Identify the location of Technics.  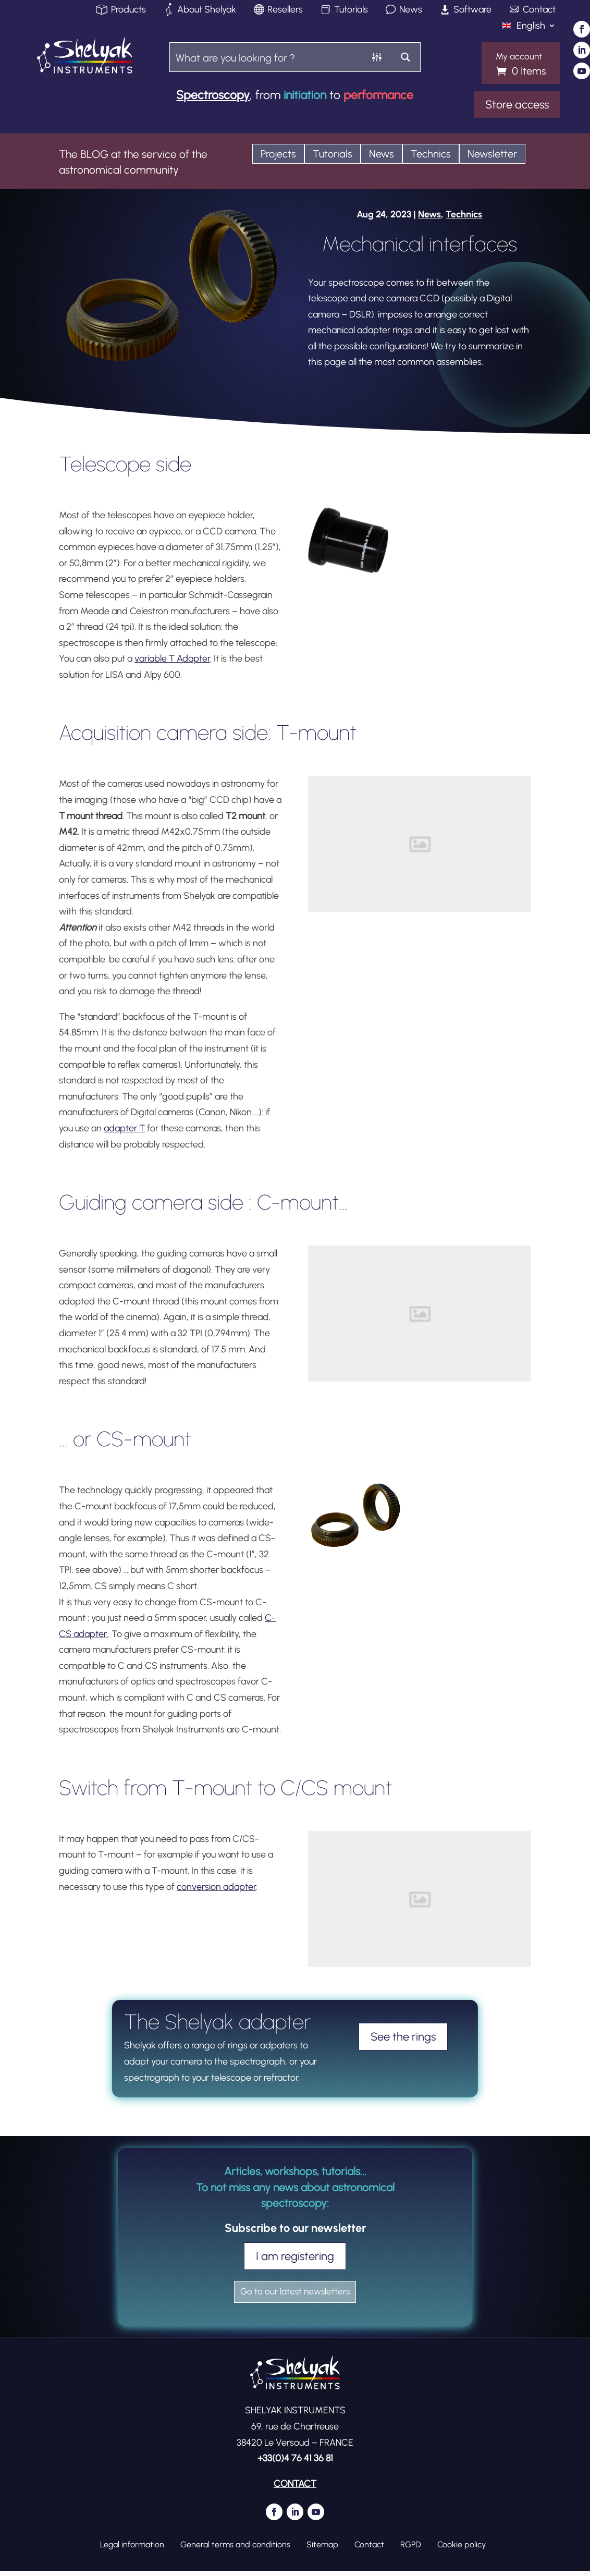
(431, 154).